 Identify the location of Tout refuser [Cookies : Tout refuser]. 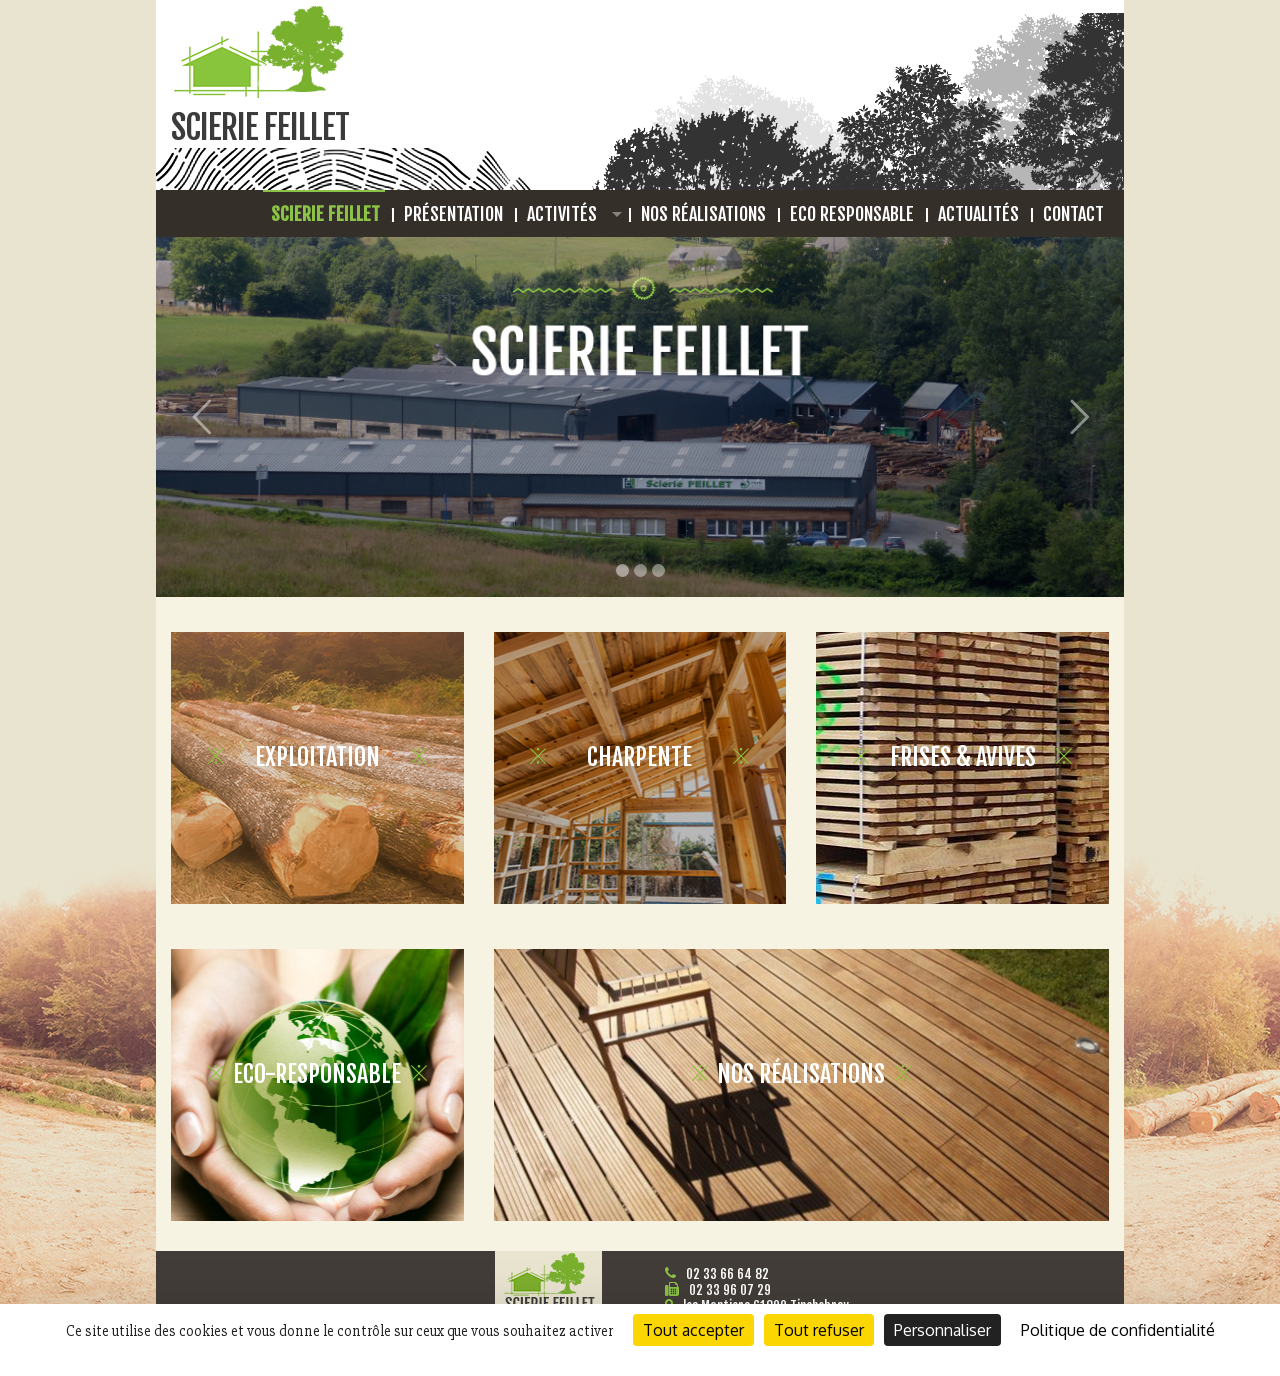
(819, 1330).